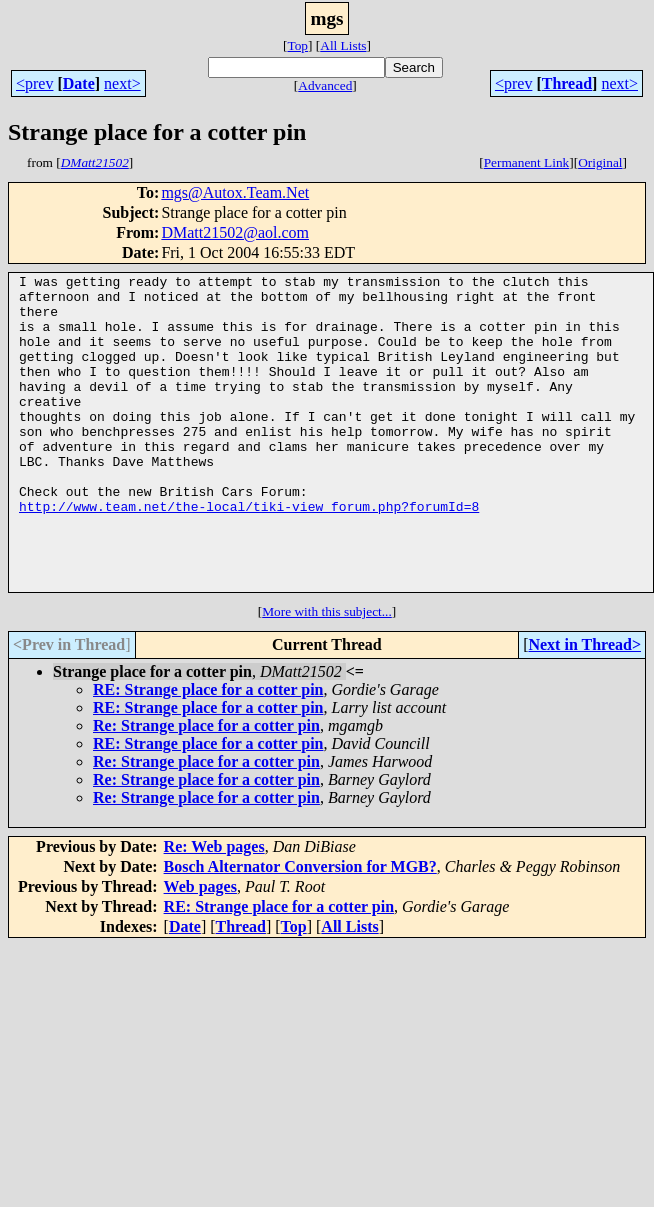 This screenshot has height=1207, width=654. I want to click on Top, so click(297, 45).